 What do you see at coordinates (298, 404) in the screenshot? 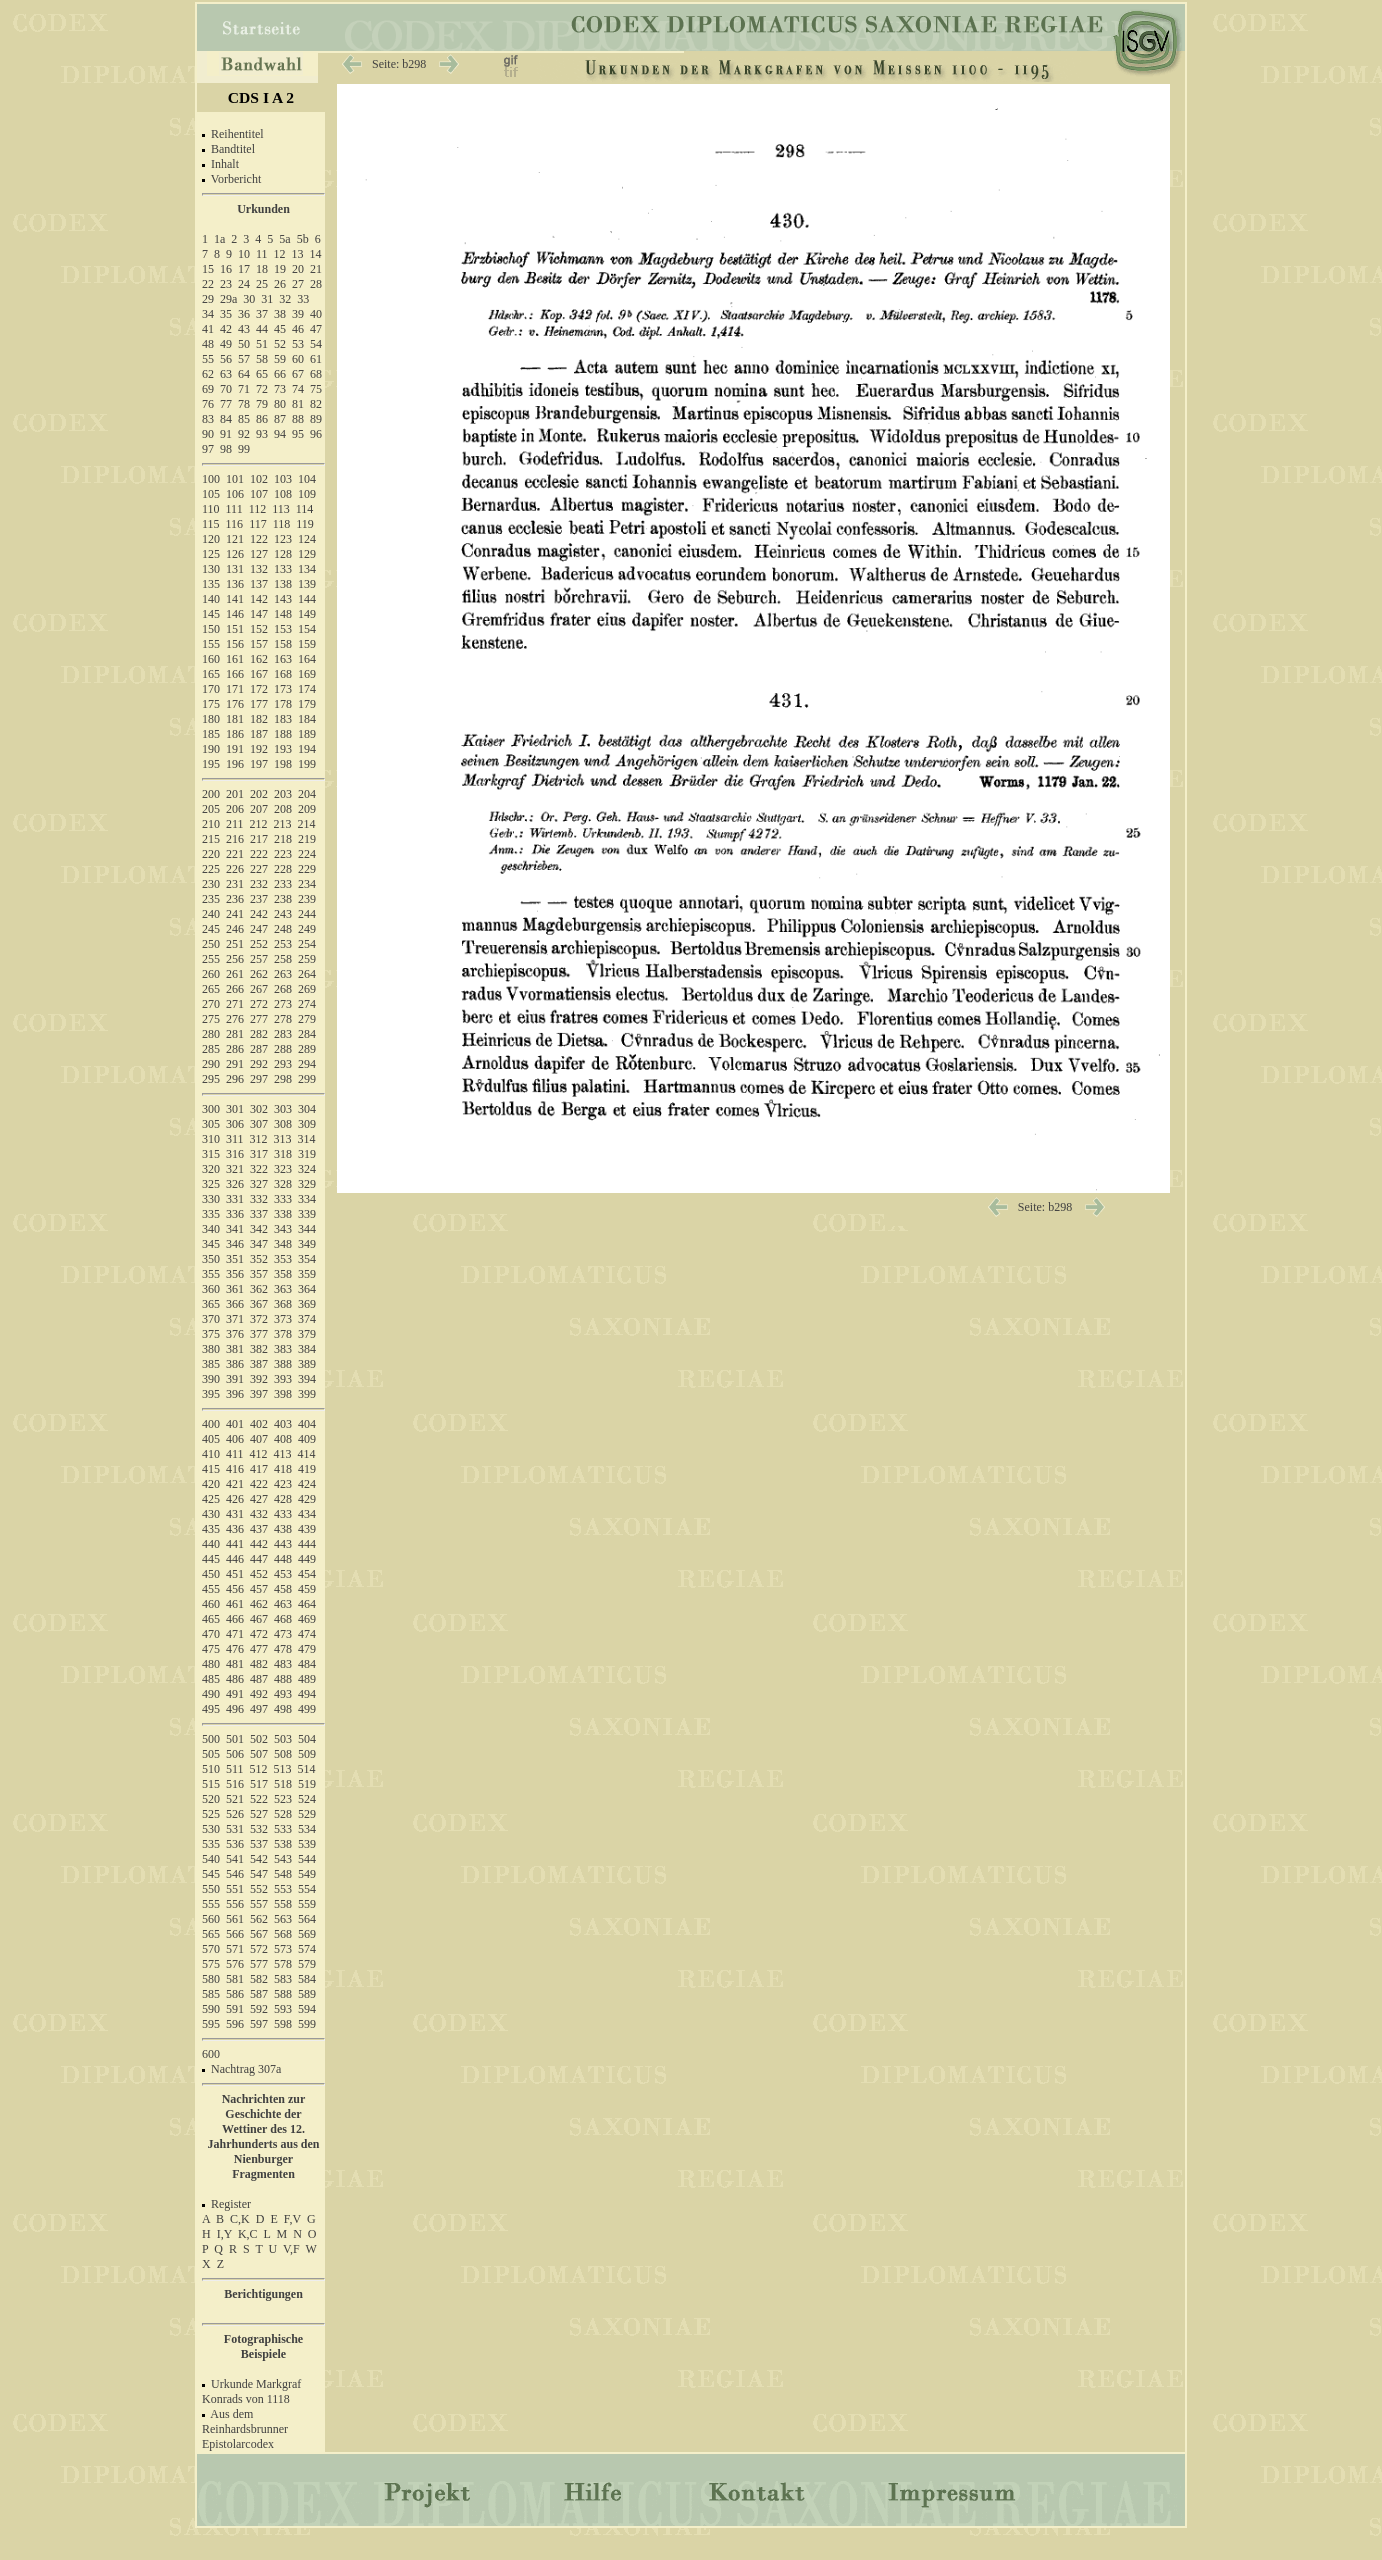
I see `81` at bounding box center [298, 404].